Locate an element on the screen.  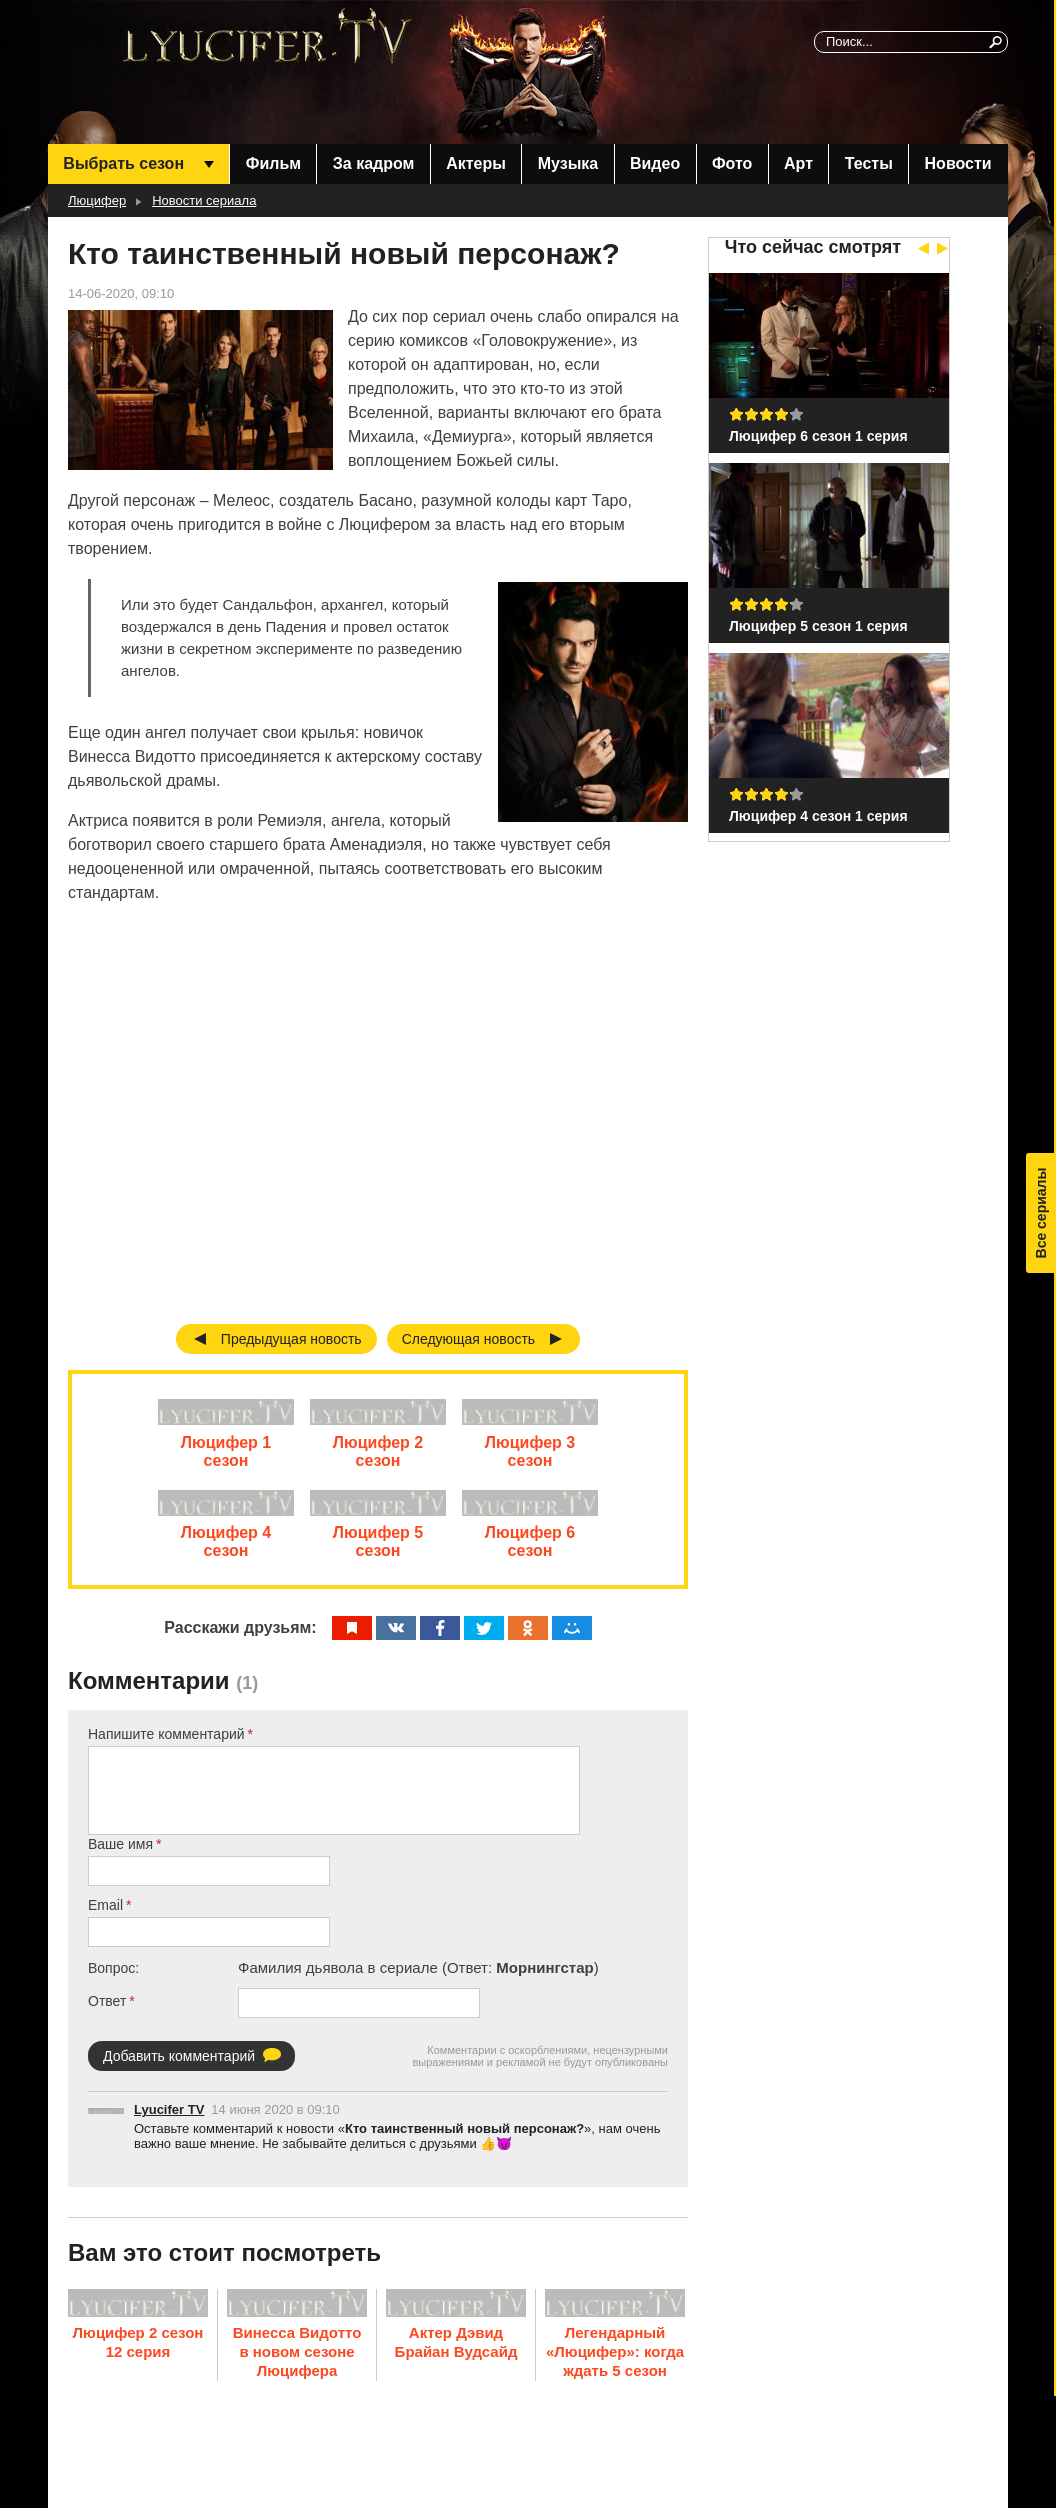
Следующая новость is located at coordinates (469, 1339).